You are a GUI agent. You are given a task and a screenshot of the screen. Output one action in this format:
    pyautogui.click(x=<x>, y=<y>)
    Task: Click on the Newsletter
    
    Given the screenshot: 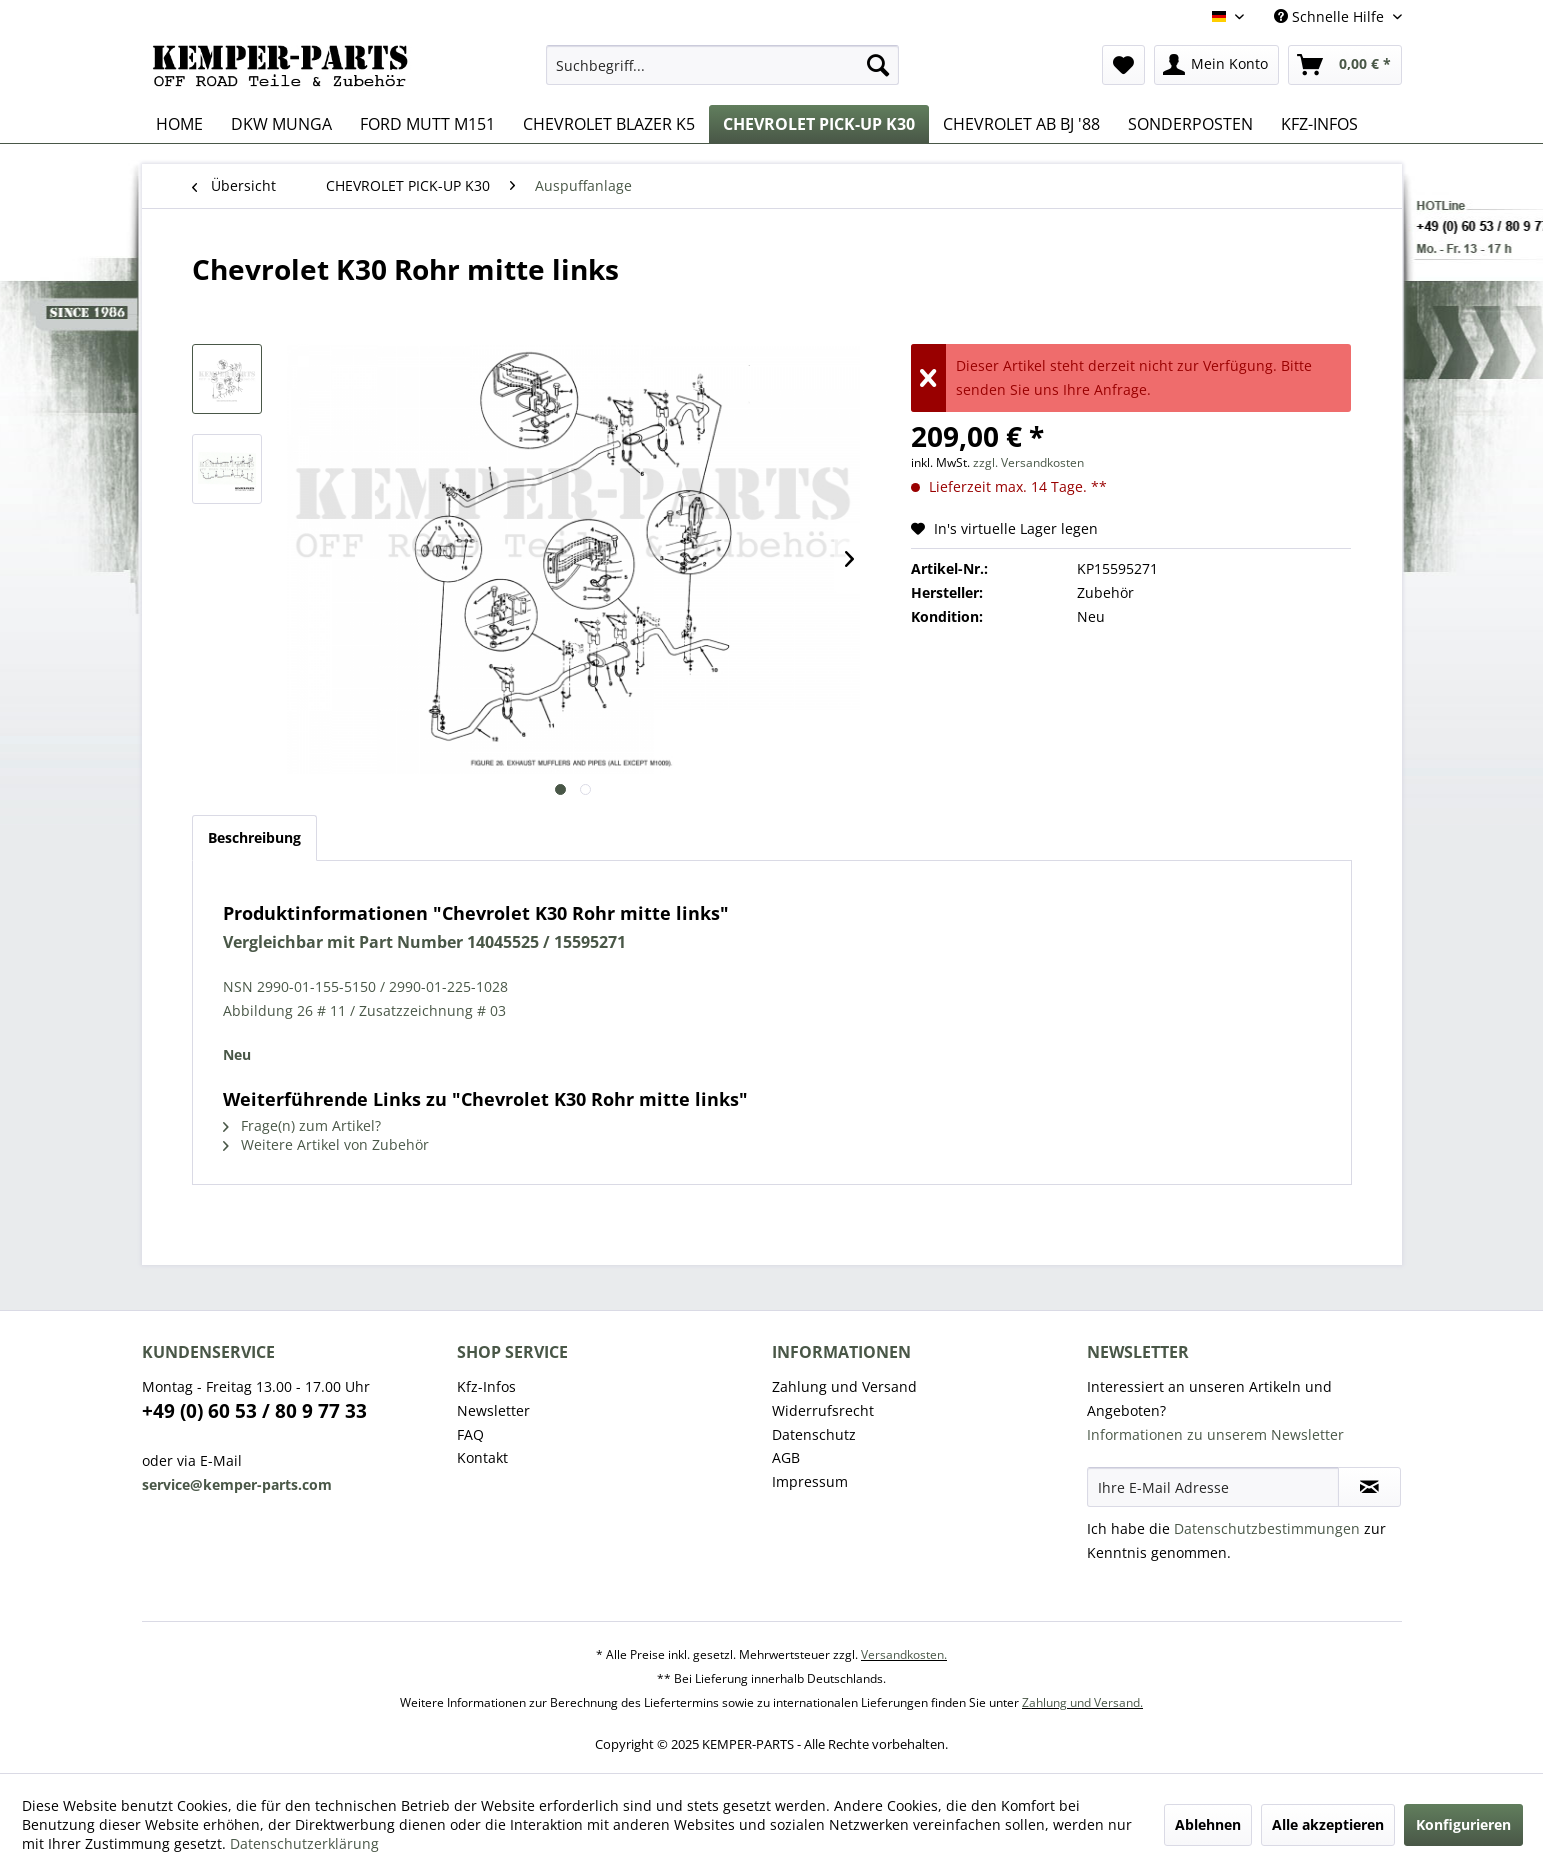 What is the action you would take?
    pyautogui.click(x=493, y=1410)
    